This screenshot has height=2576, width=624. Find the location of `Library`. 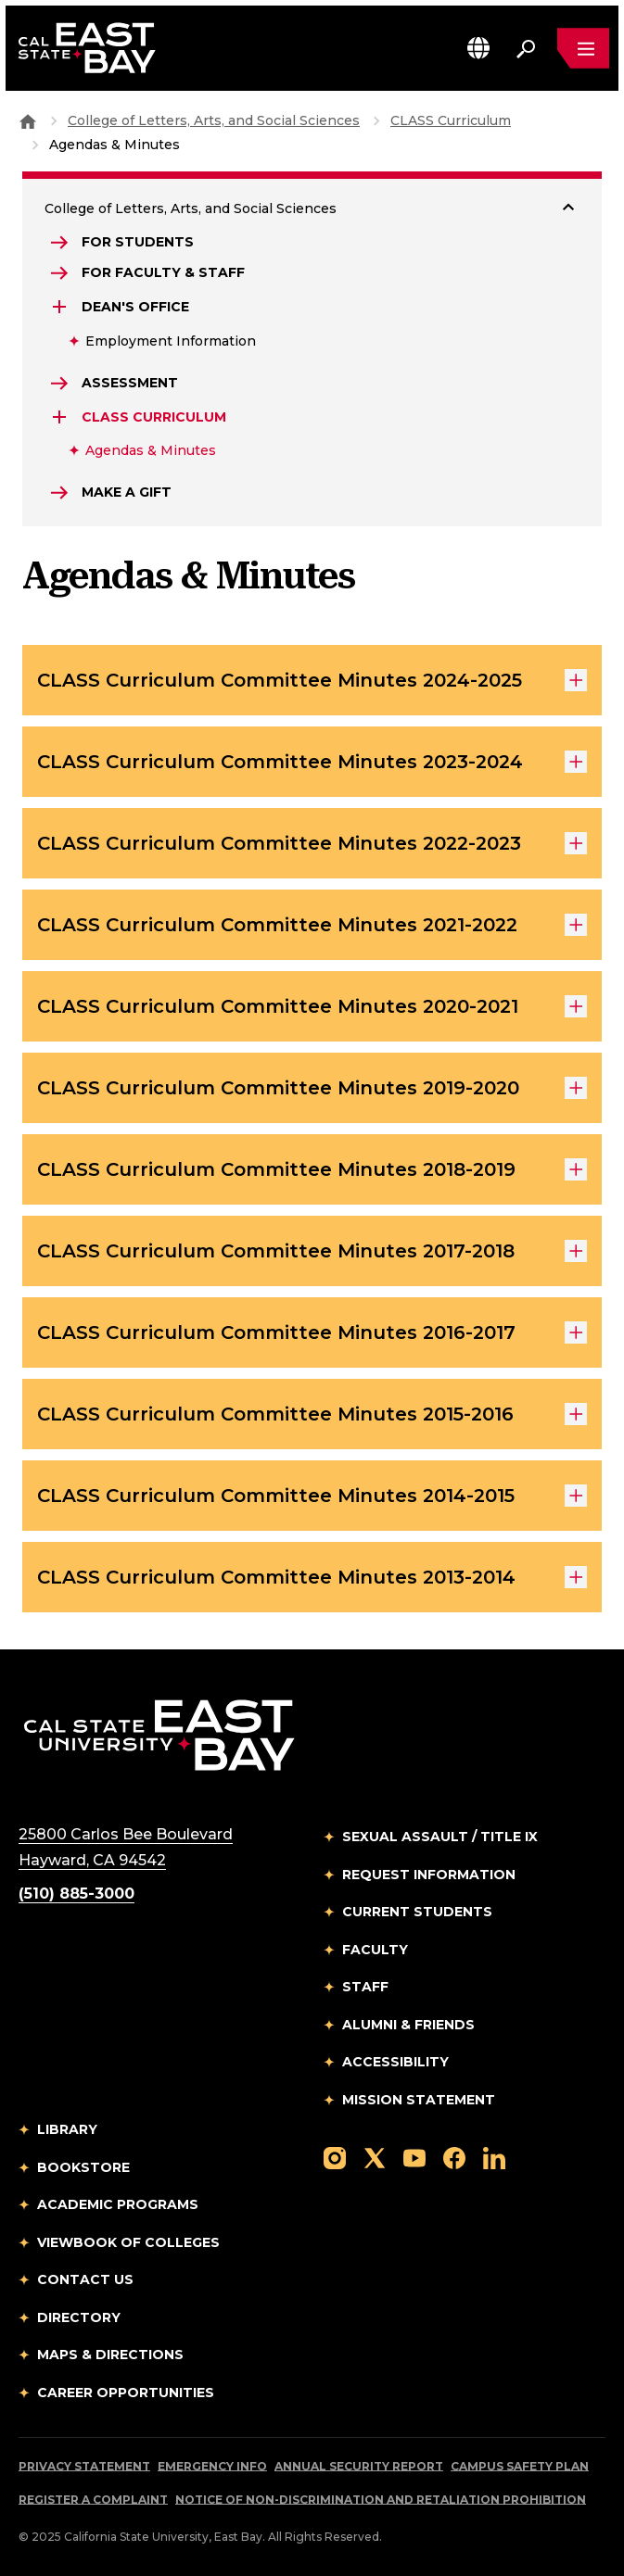

Library is located at coordinates (67, 2129).